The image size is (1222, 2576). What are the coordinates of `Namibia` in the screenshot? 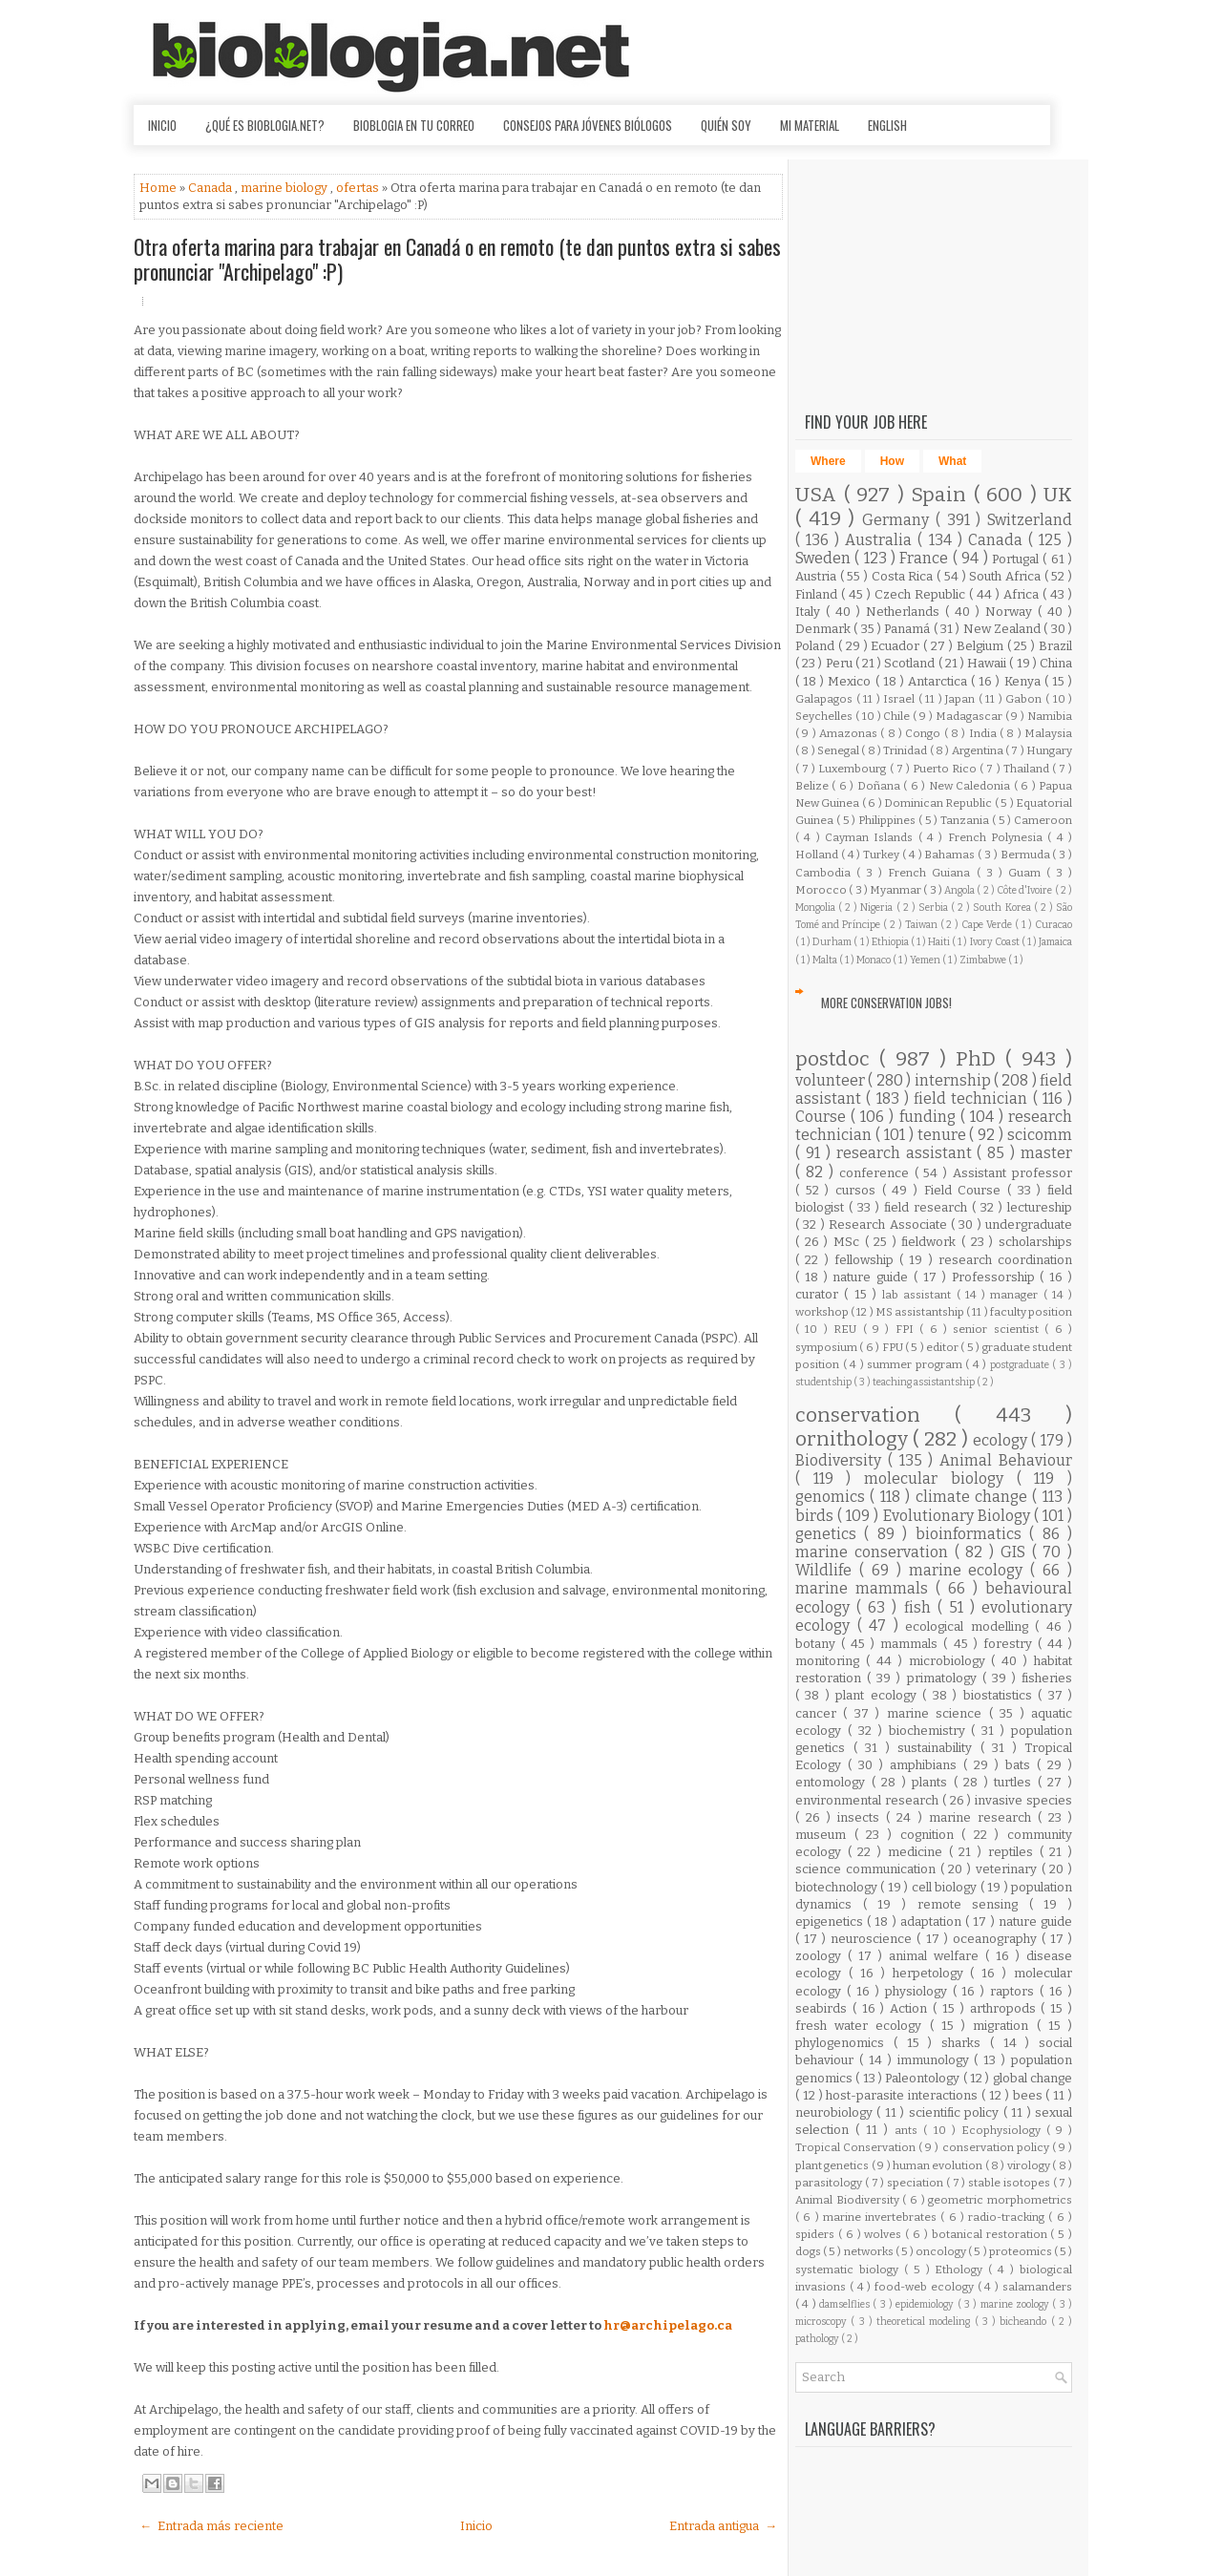 It's located at (1049, 716).